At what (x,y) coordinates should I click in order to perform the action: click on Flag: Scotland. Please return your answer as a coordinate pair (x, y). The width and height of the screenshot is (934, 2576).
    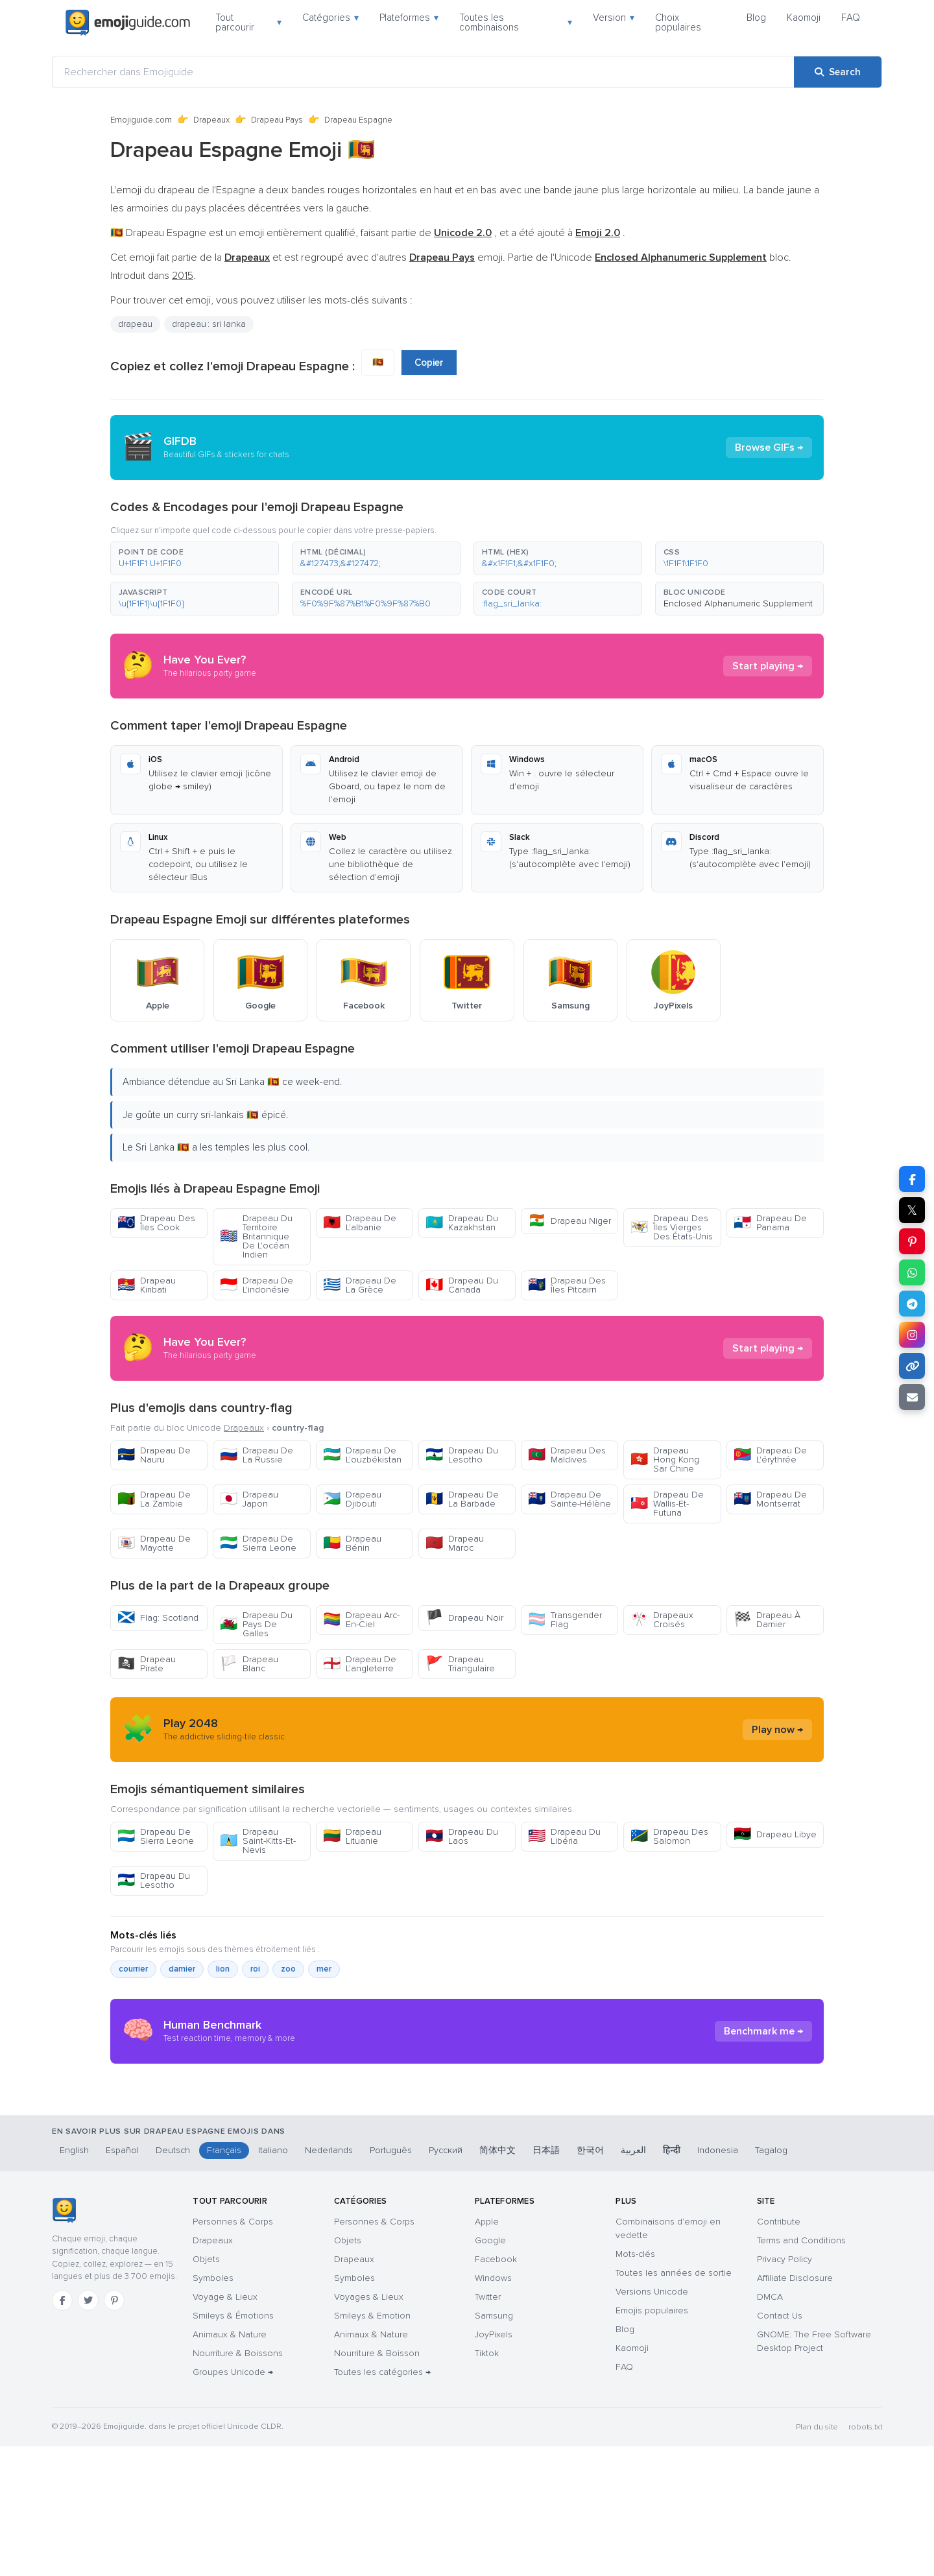
    Looking at the image, I should click on (157, 1618).